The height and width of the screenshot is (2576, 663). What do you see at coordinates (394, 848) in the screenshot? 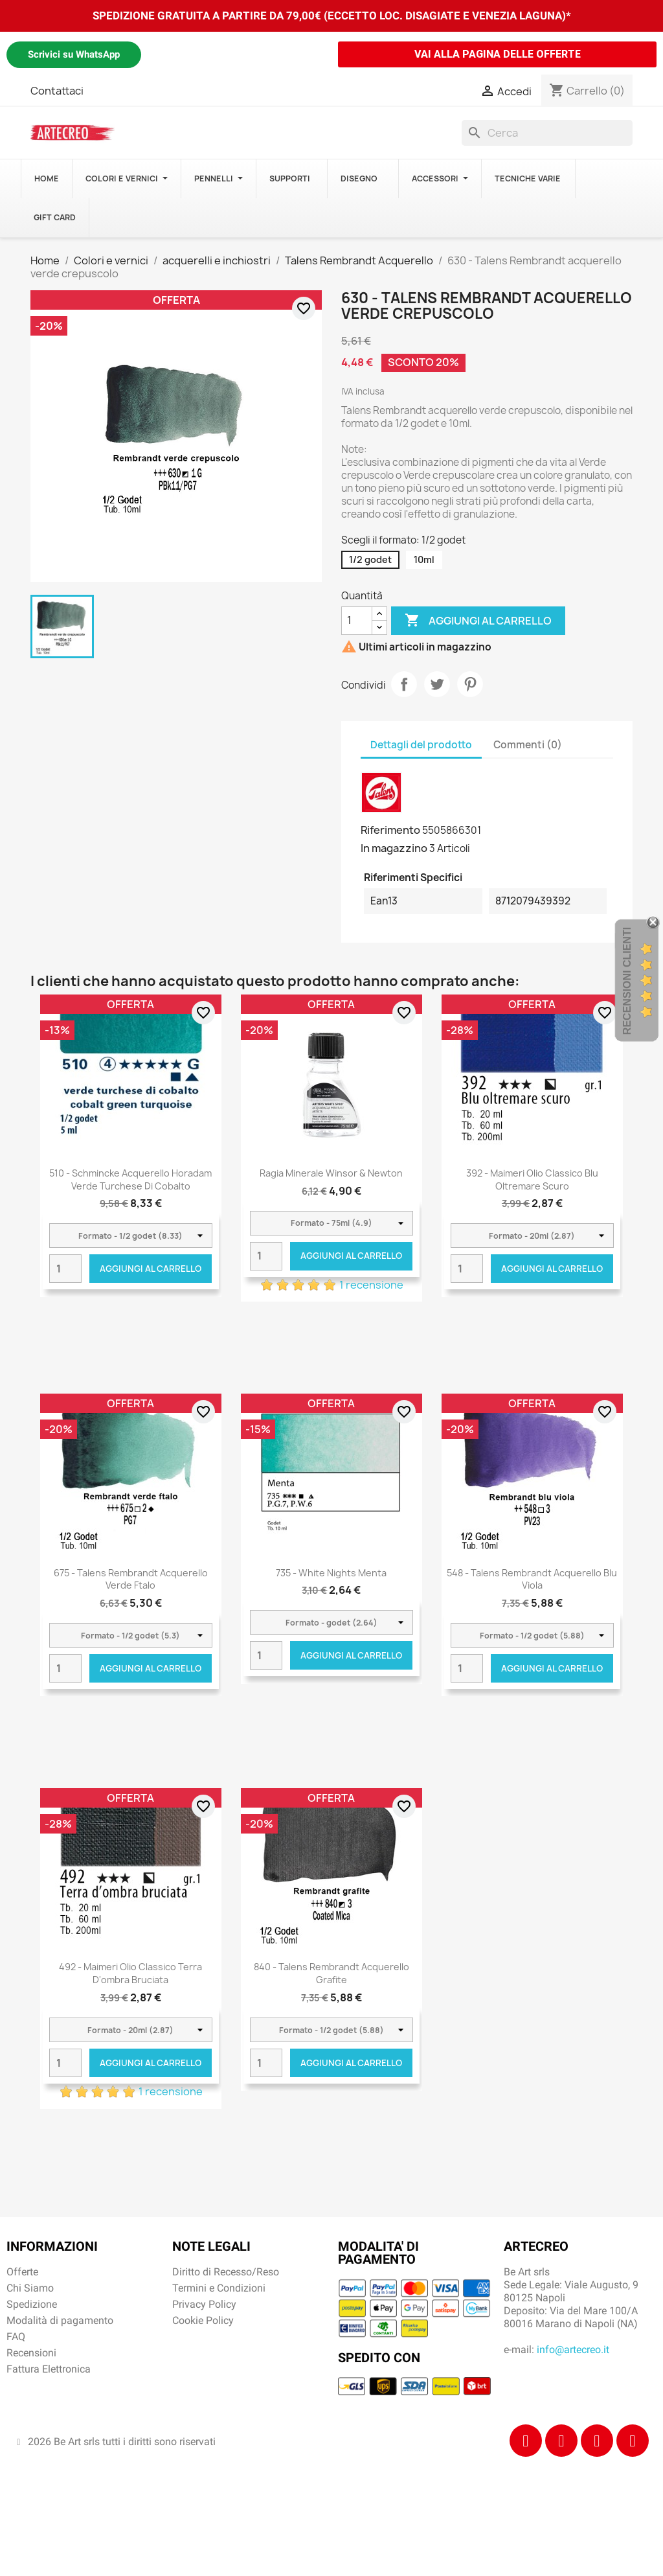
I see `In magazzino` at bounding box center [394, 848].